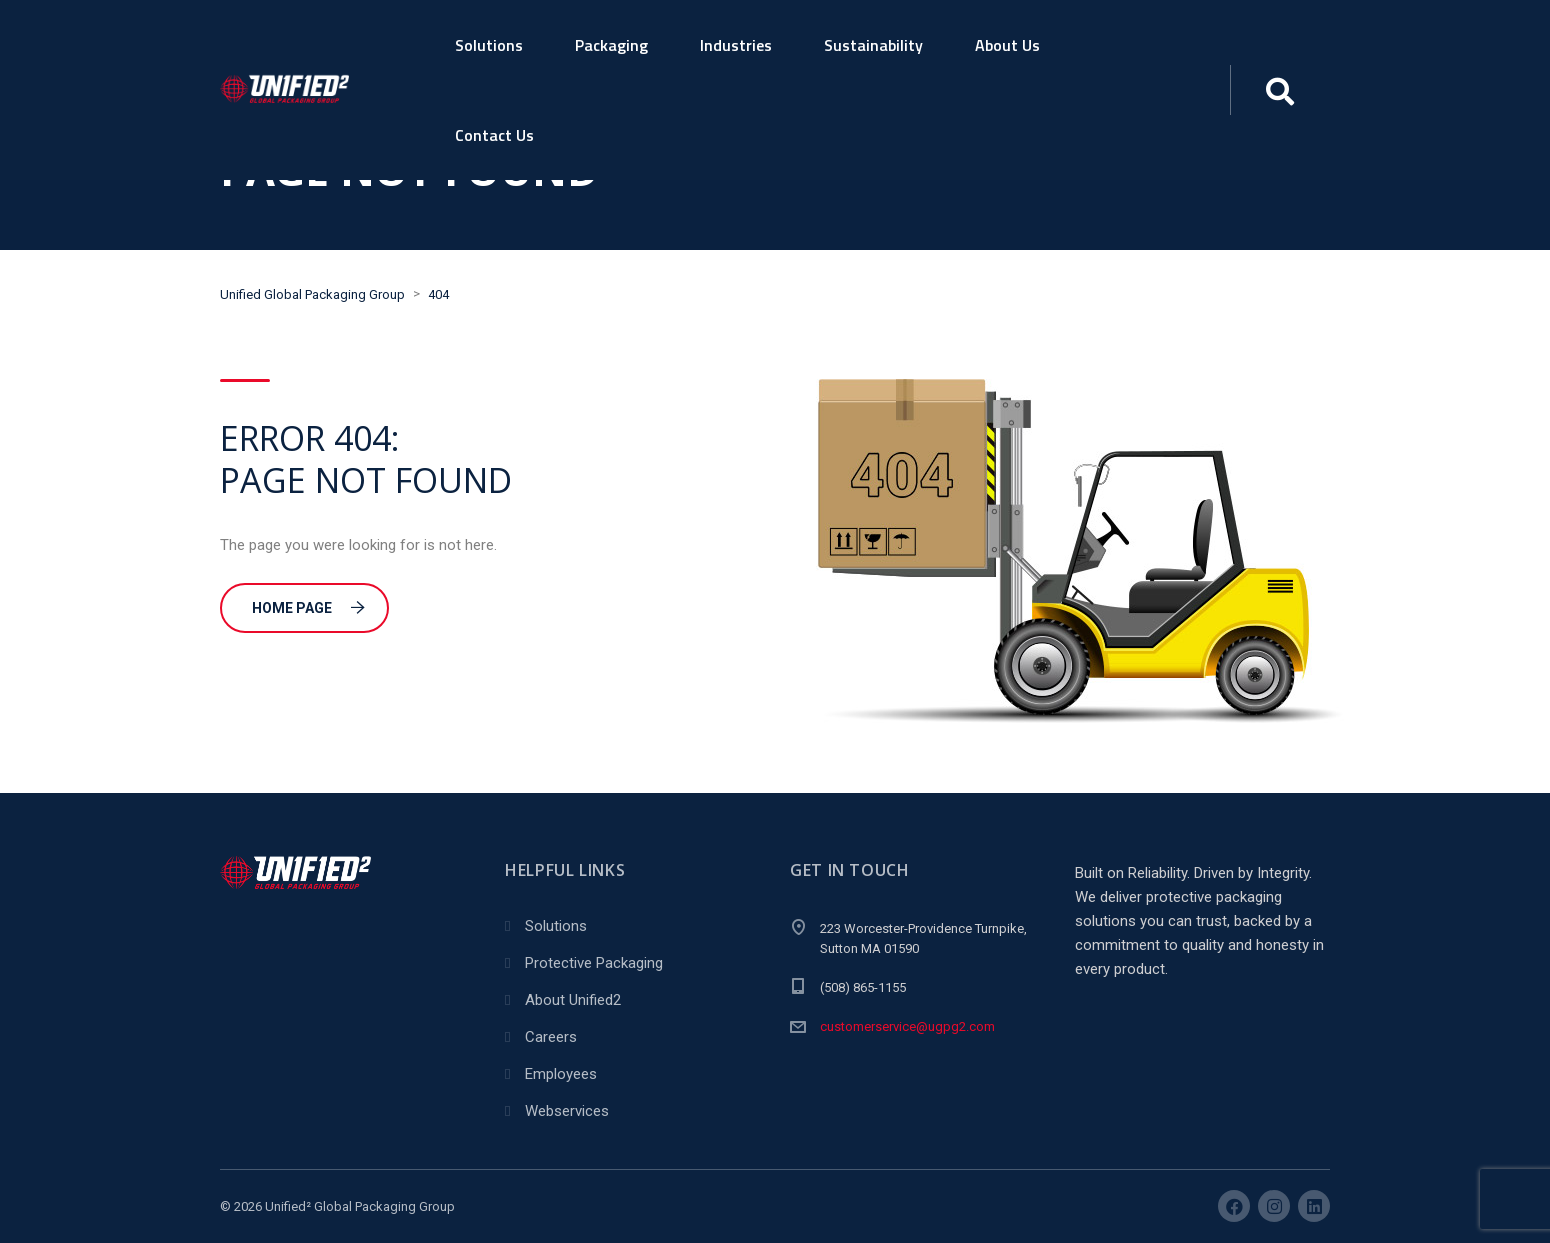 Image resolution: width=1550 pixels, height=1243 pixels. What do you see at coordinates (573, 1000) in the screenshot?
I see `About Unified2` at bounding box center [573, 1000].